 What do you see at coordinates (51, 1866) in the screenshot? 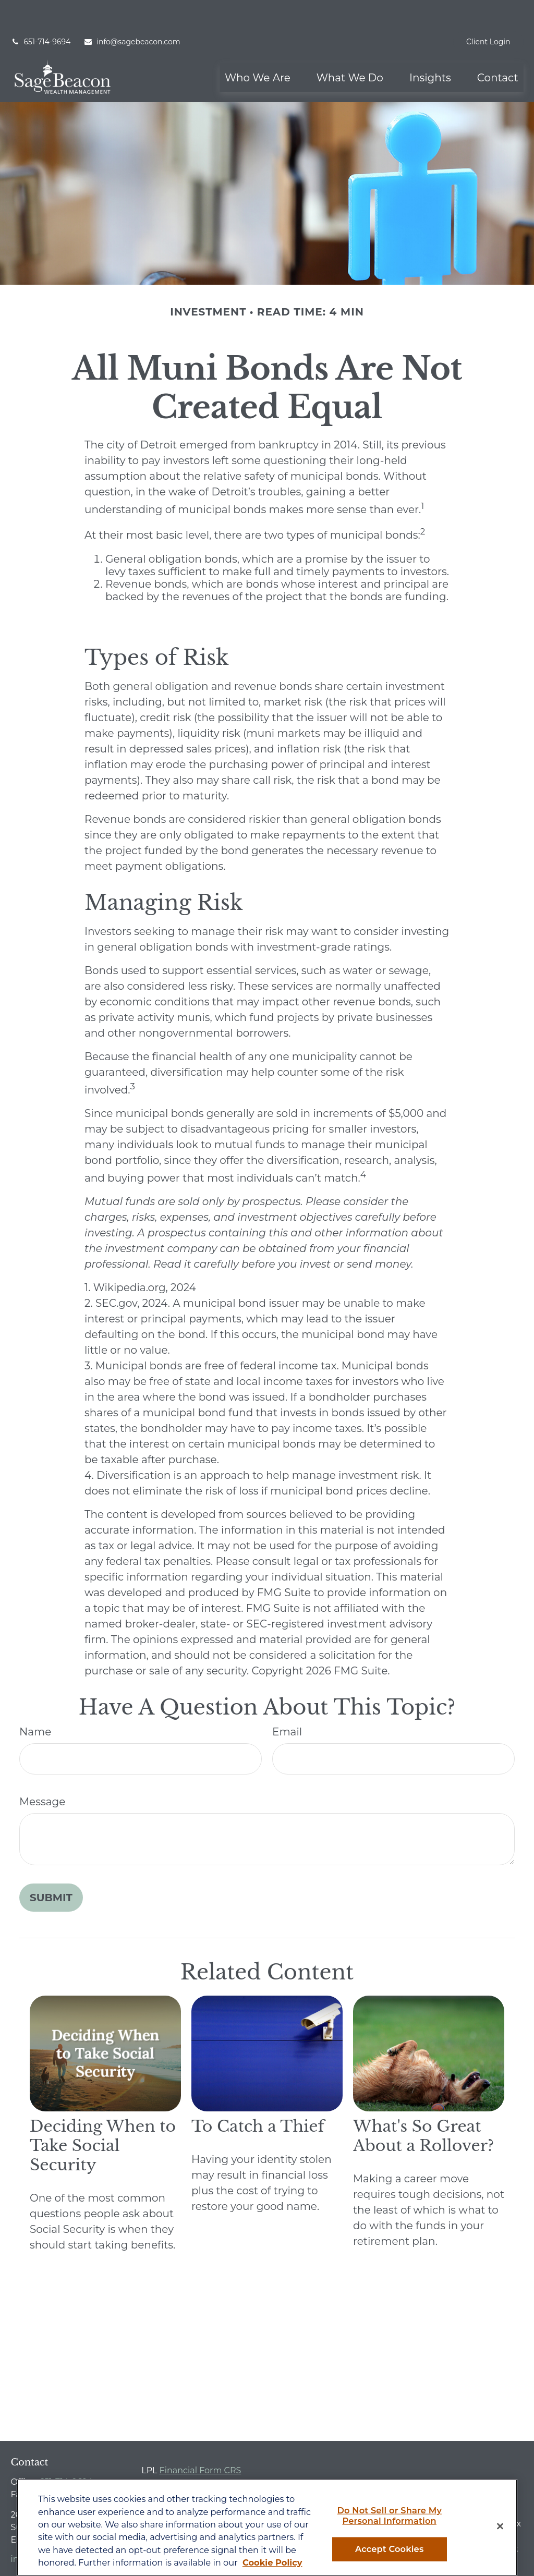
I see `[Submit form]` at bounding box center [51, 1866].